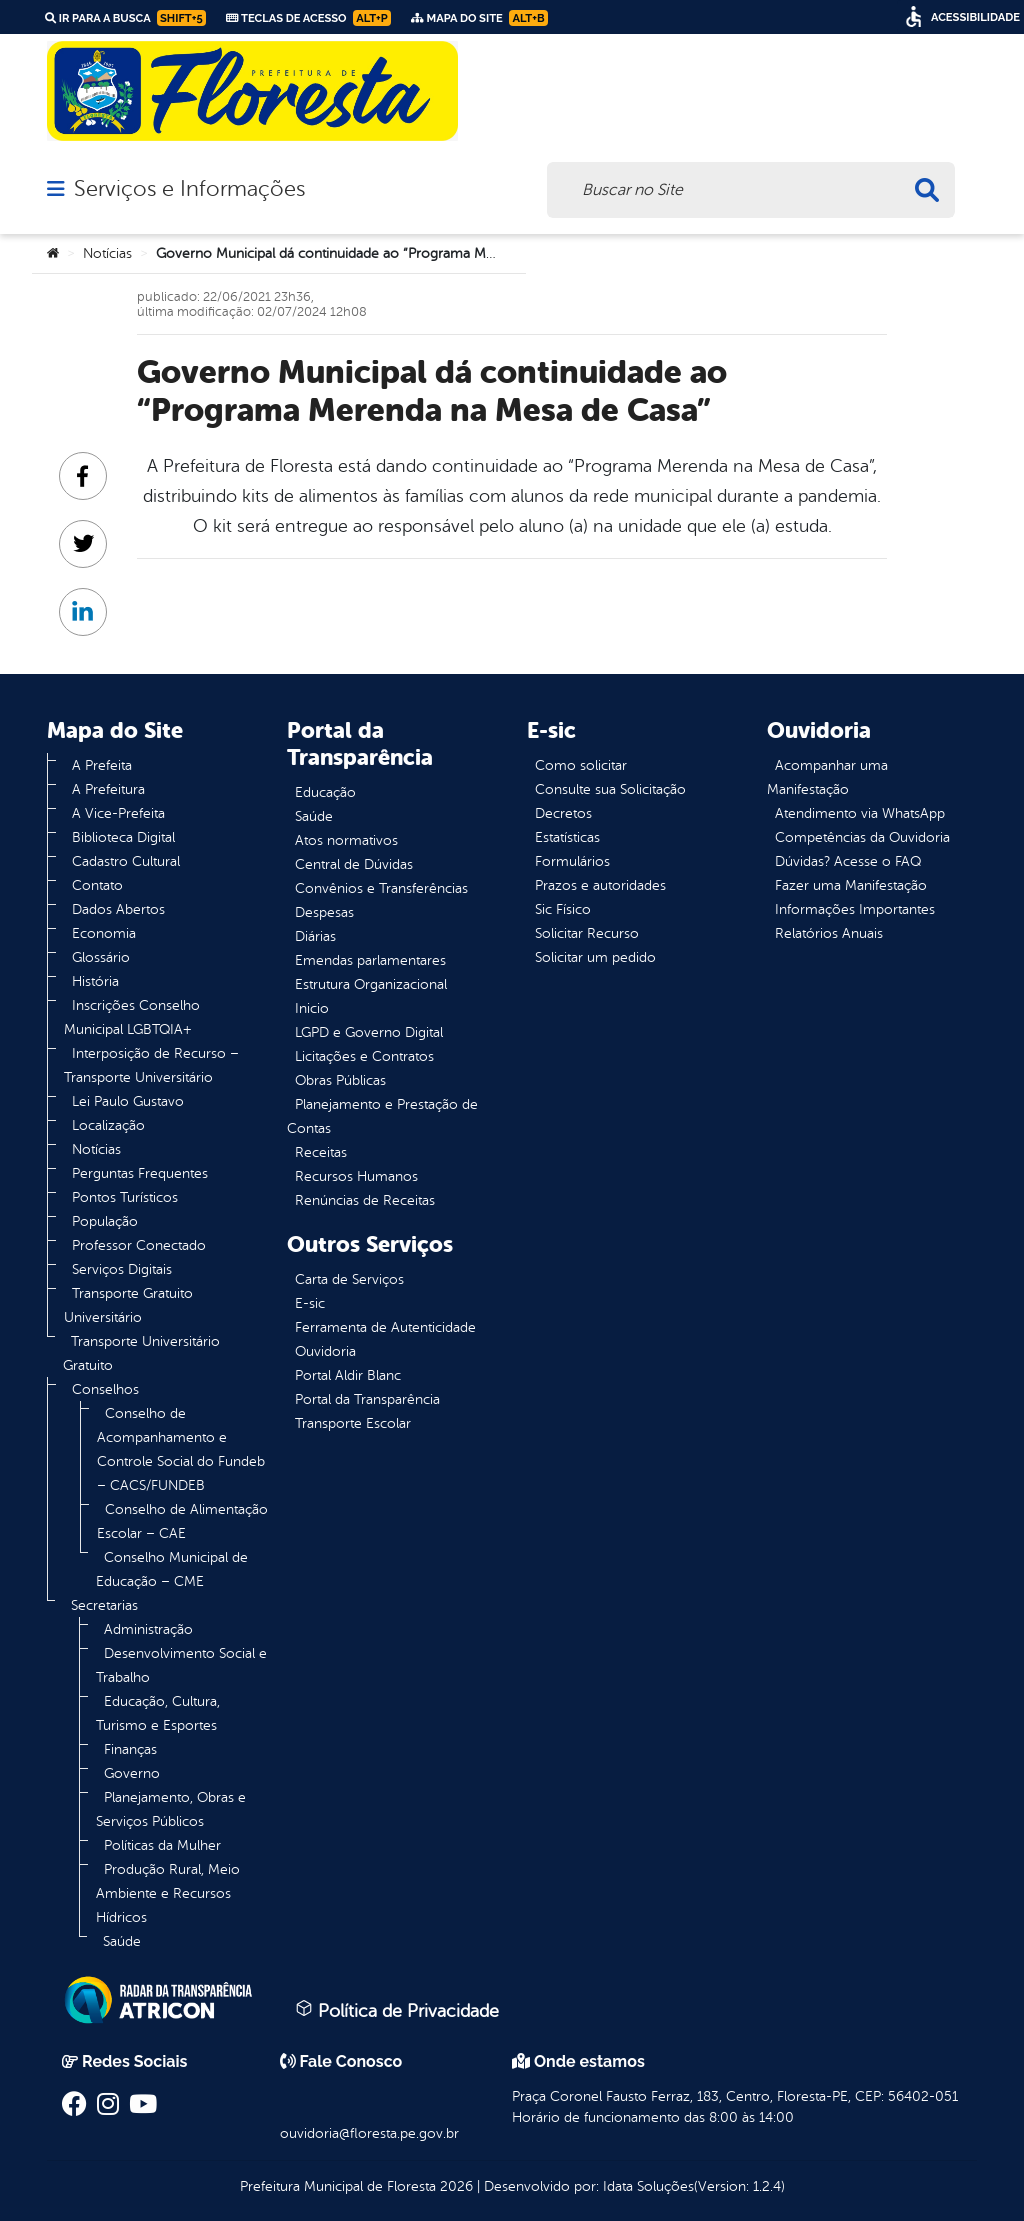 This screenshot has height=2221, width=1024. Describe the element at coordinates (587, 933) in the screenshot. I see `Solicitar Recurso` at that location.